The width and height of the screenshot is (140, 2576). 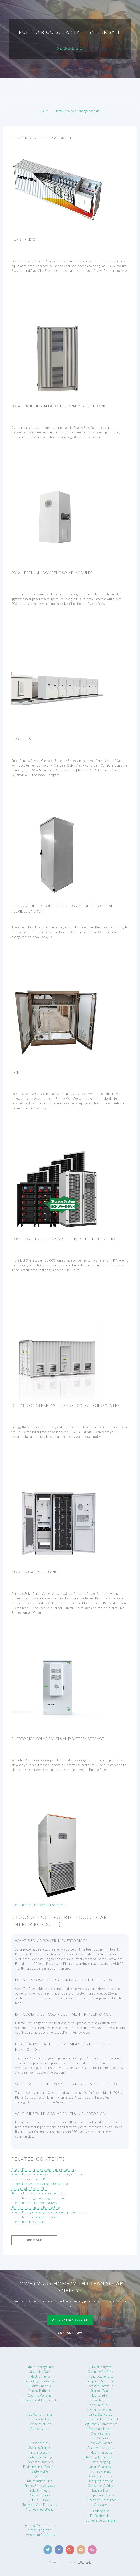 What do you see at coordinates (40, 2467) in the screenshot?
I see `Environmental Benefits` at bounding box center [40, 2467].